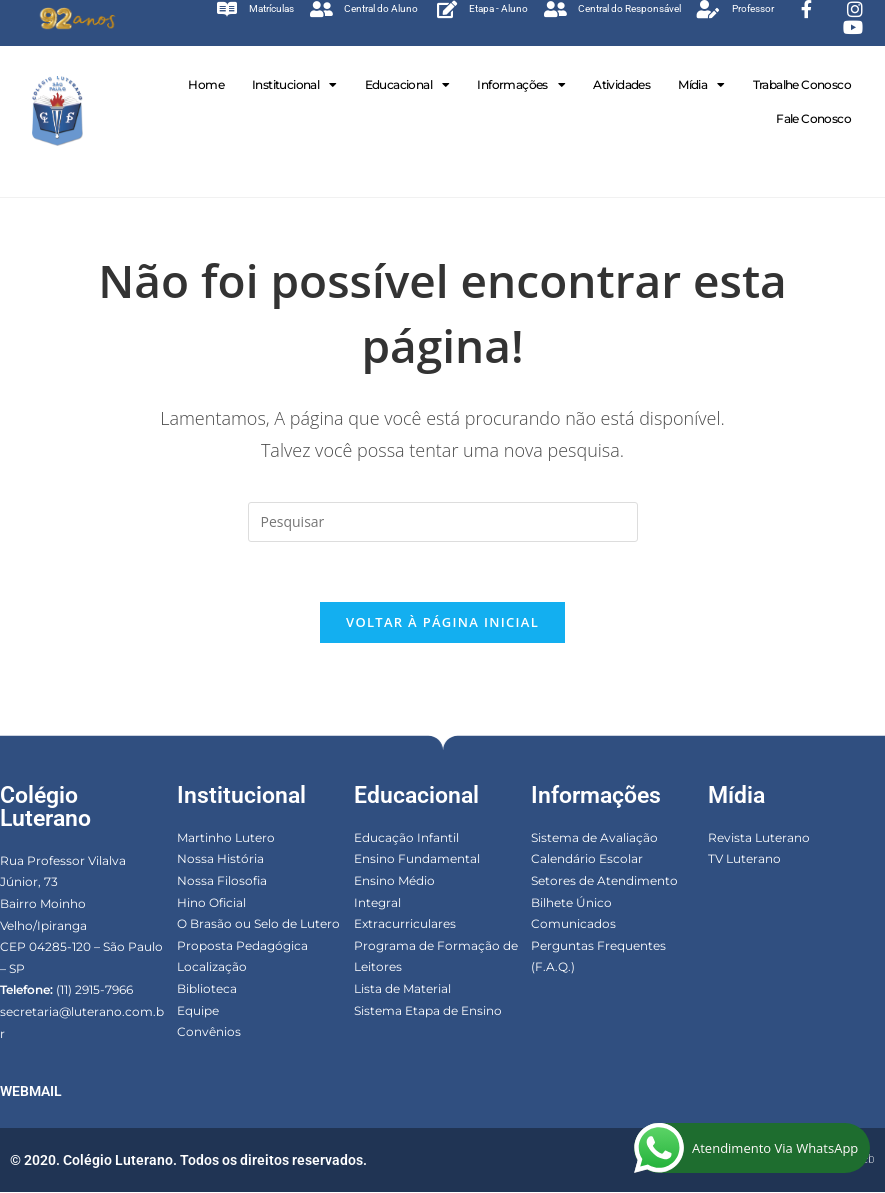 Image resolution: width=885 pixels, height=1193 pixels. What do you see at coordinates (571, 903) in the screenshot?
I see `Bilhete Único` at bounding box center [571, 903].